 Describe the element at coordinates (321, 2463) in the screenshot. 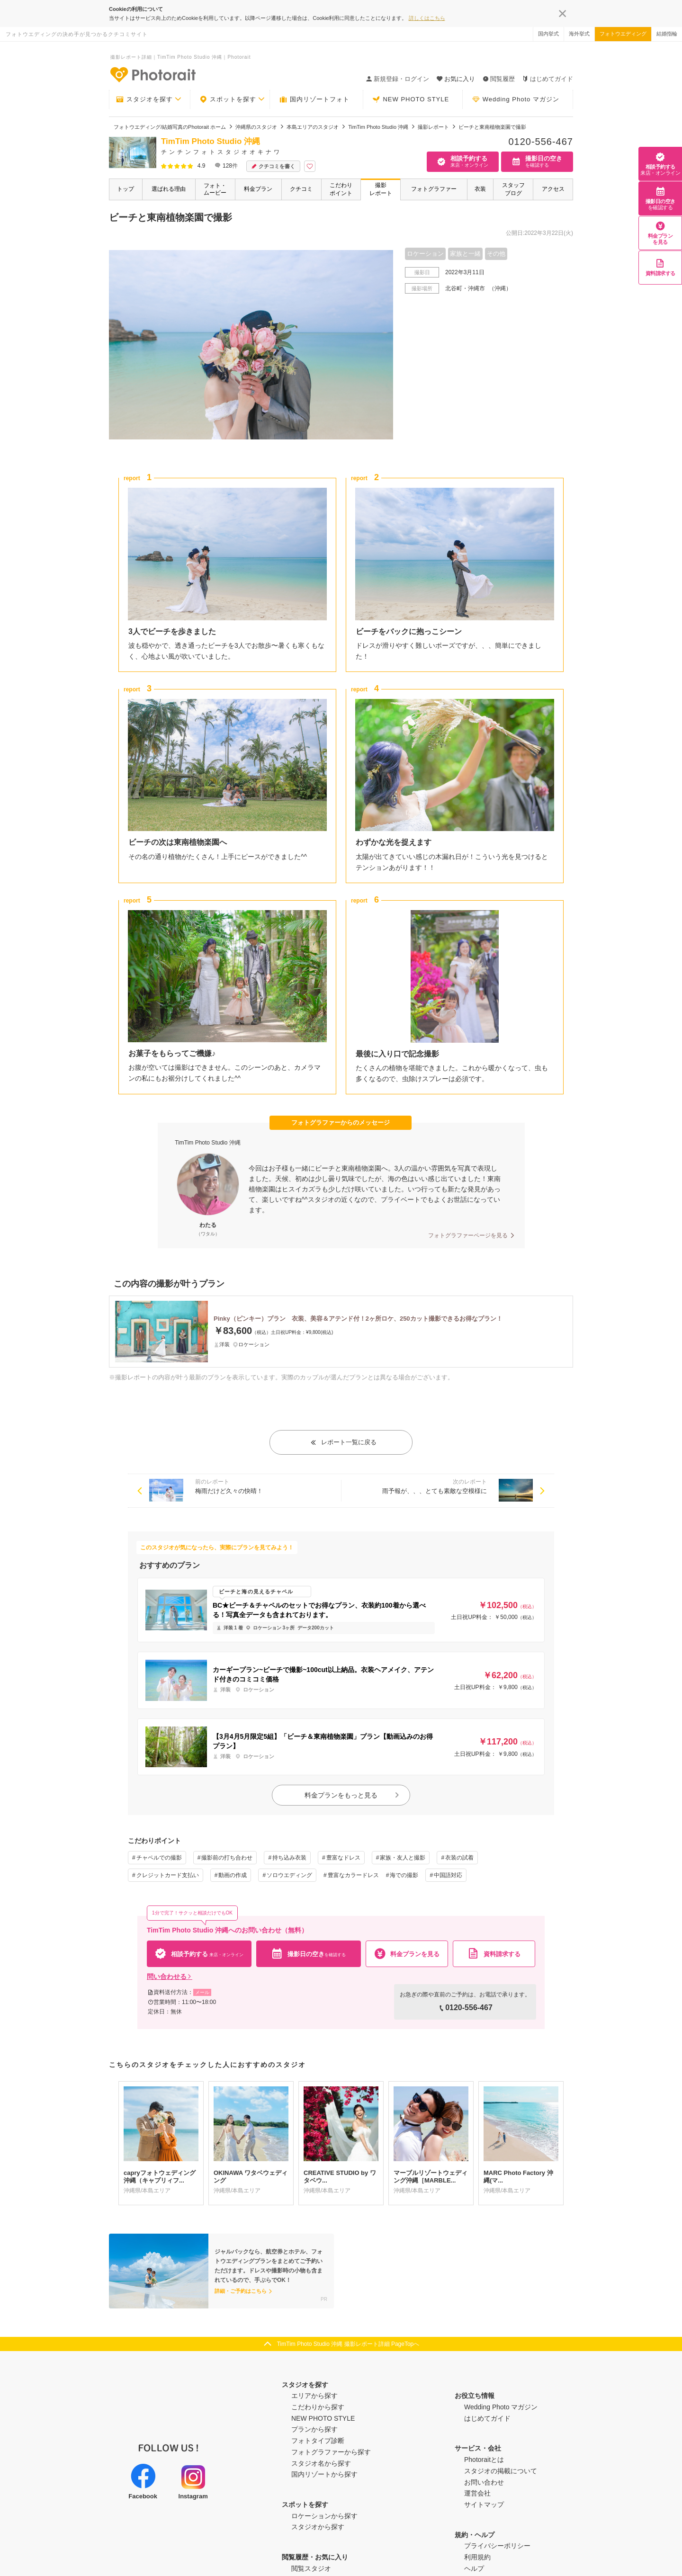

I see `スタジオ名から探す` at that location.